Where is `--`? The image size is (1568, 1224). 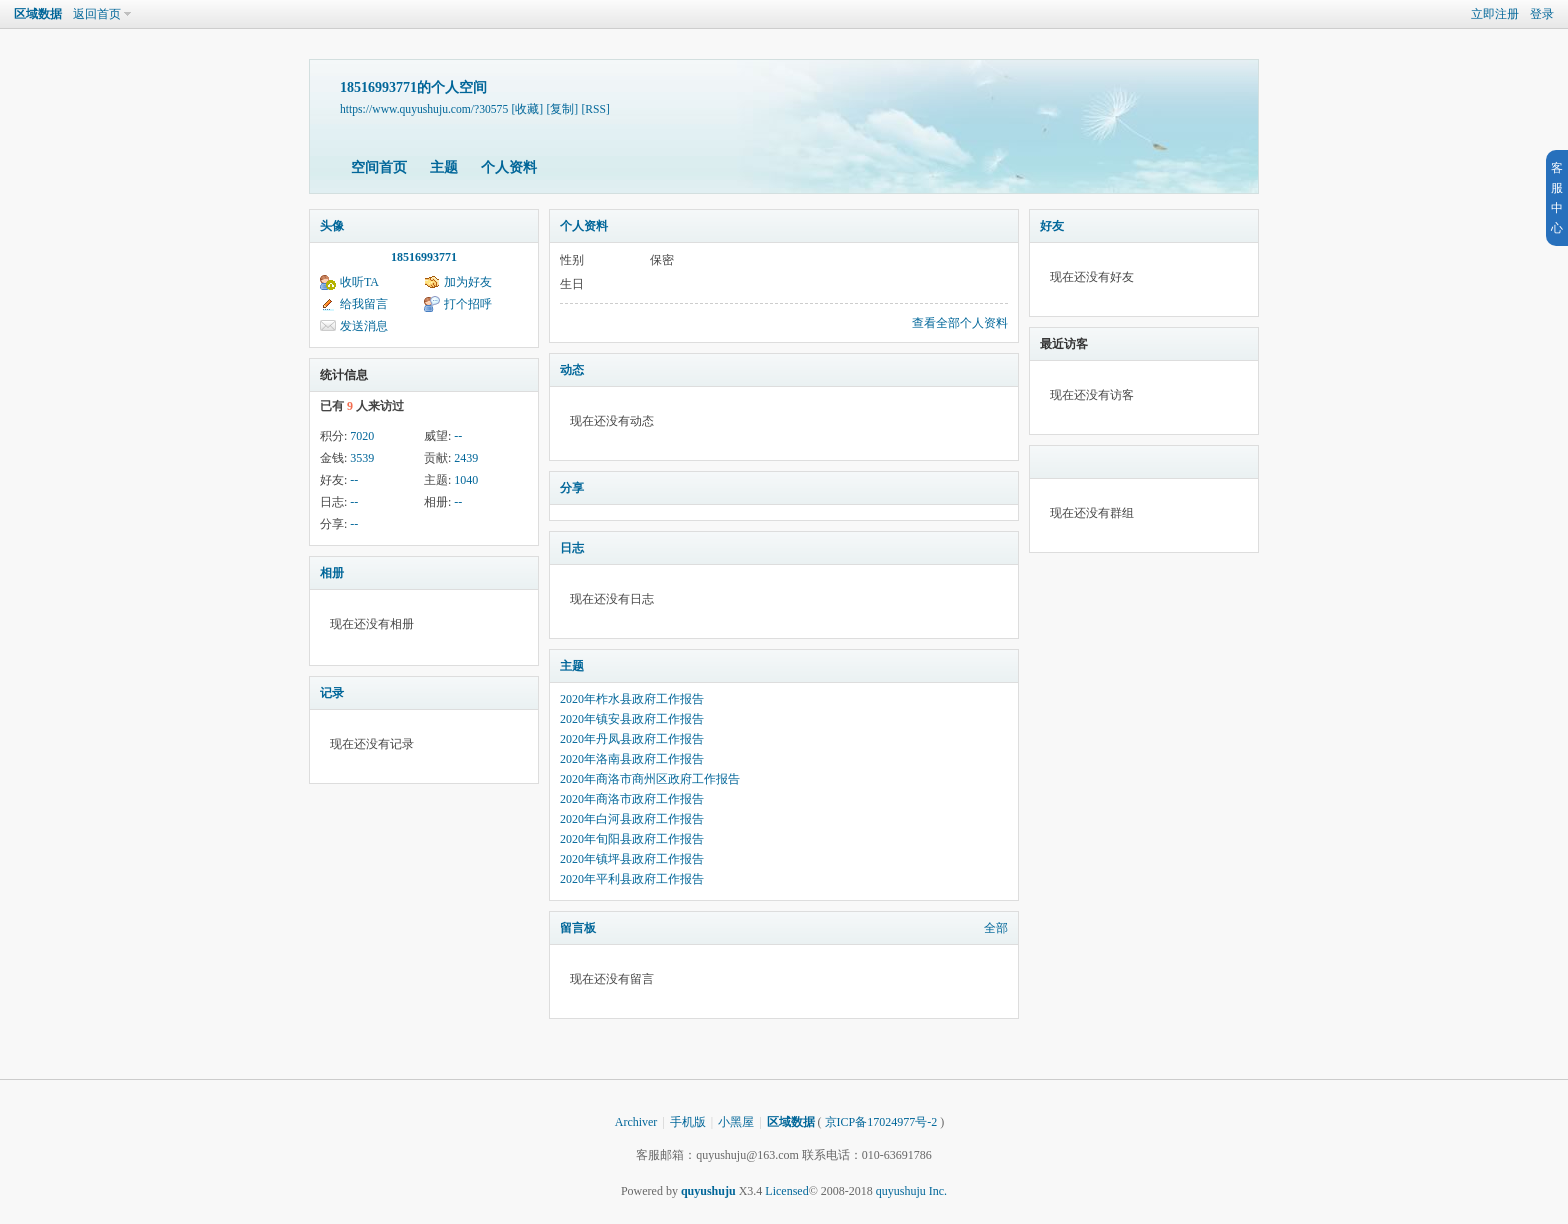
-- is located at coordinates (458, 436).